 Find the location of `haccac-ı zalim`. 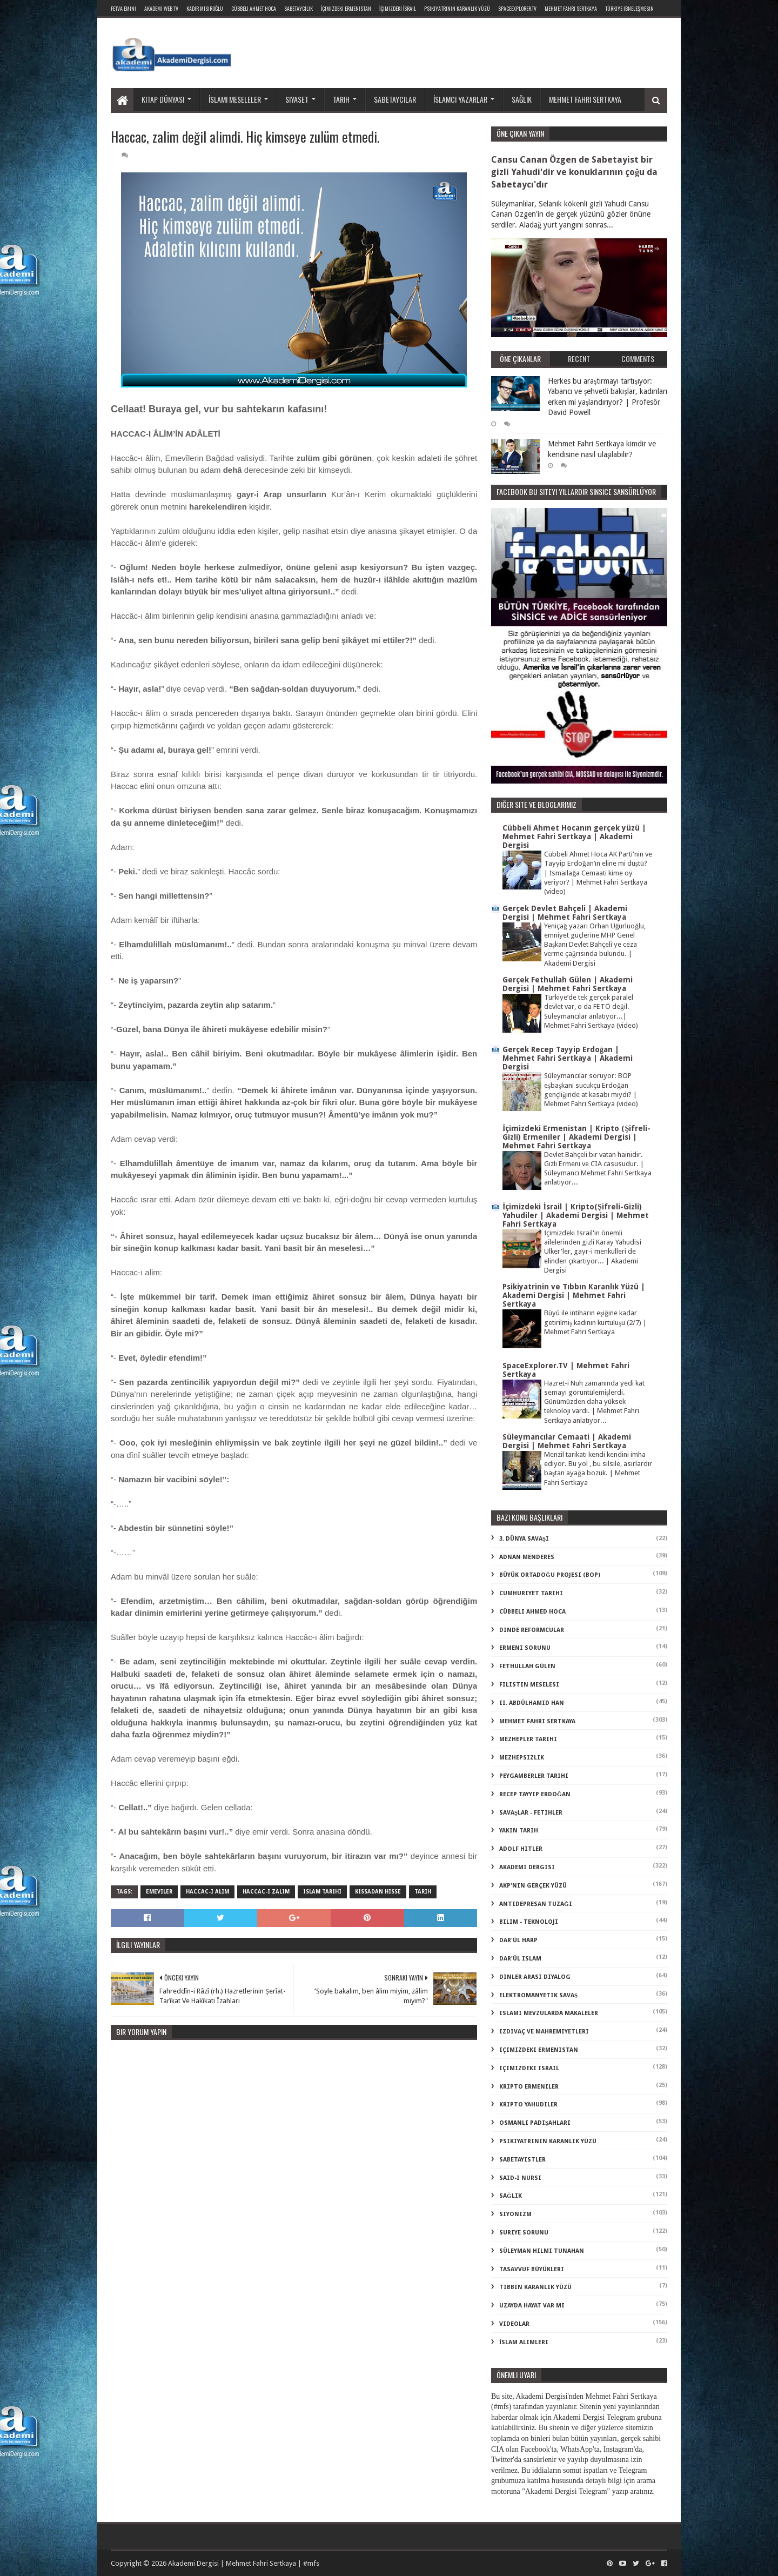

haccac-ı zalim is located at coordinates (266, 1892).